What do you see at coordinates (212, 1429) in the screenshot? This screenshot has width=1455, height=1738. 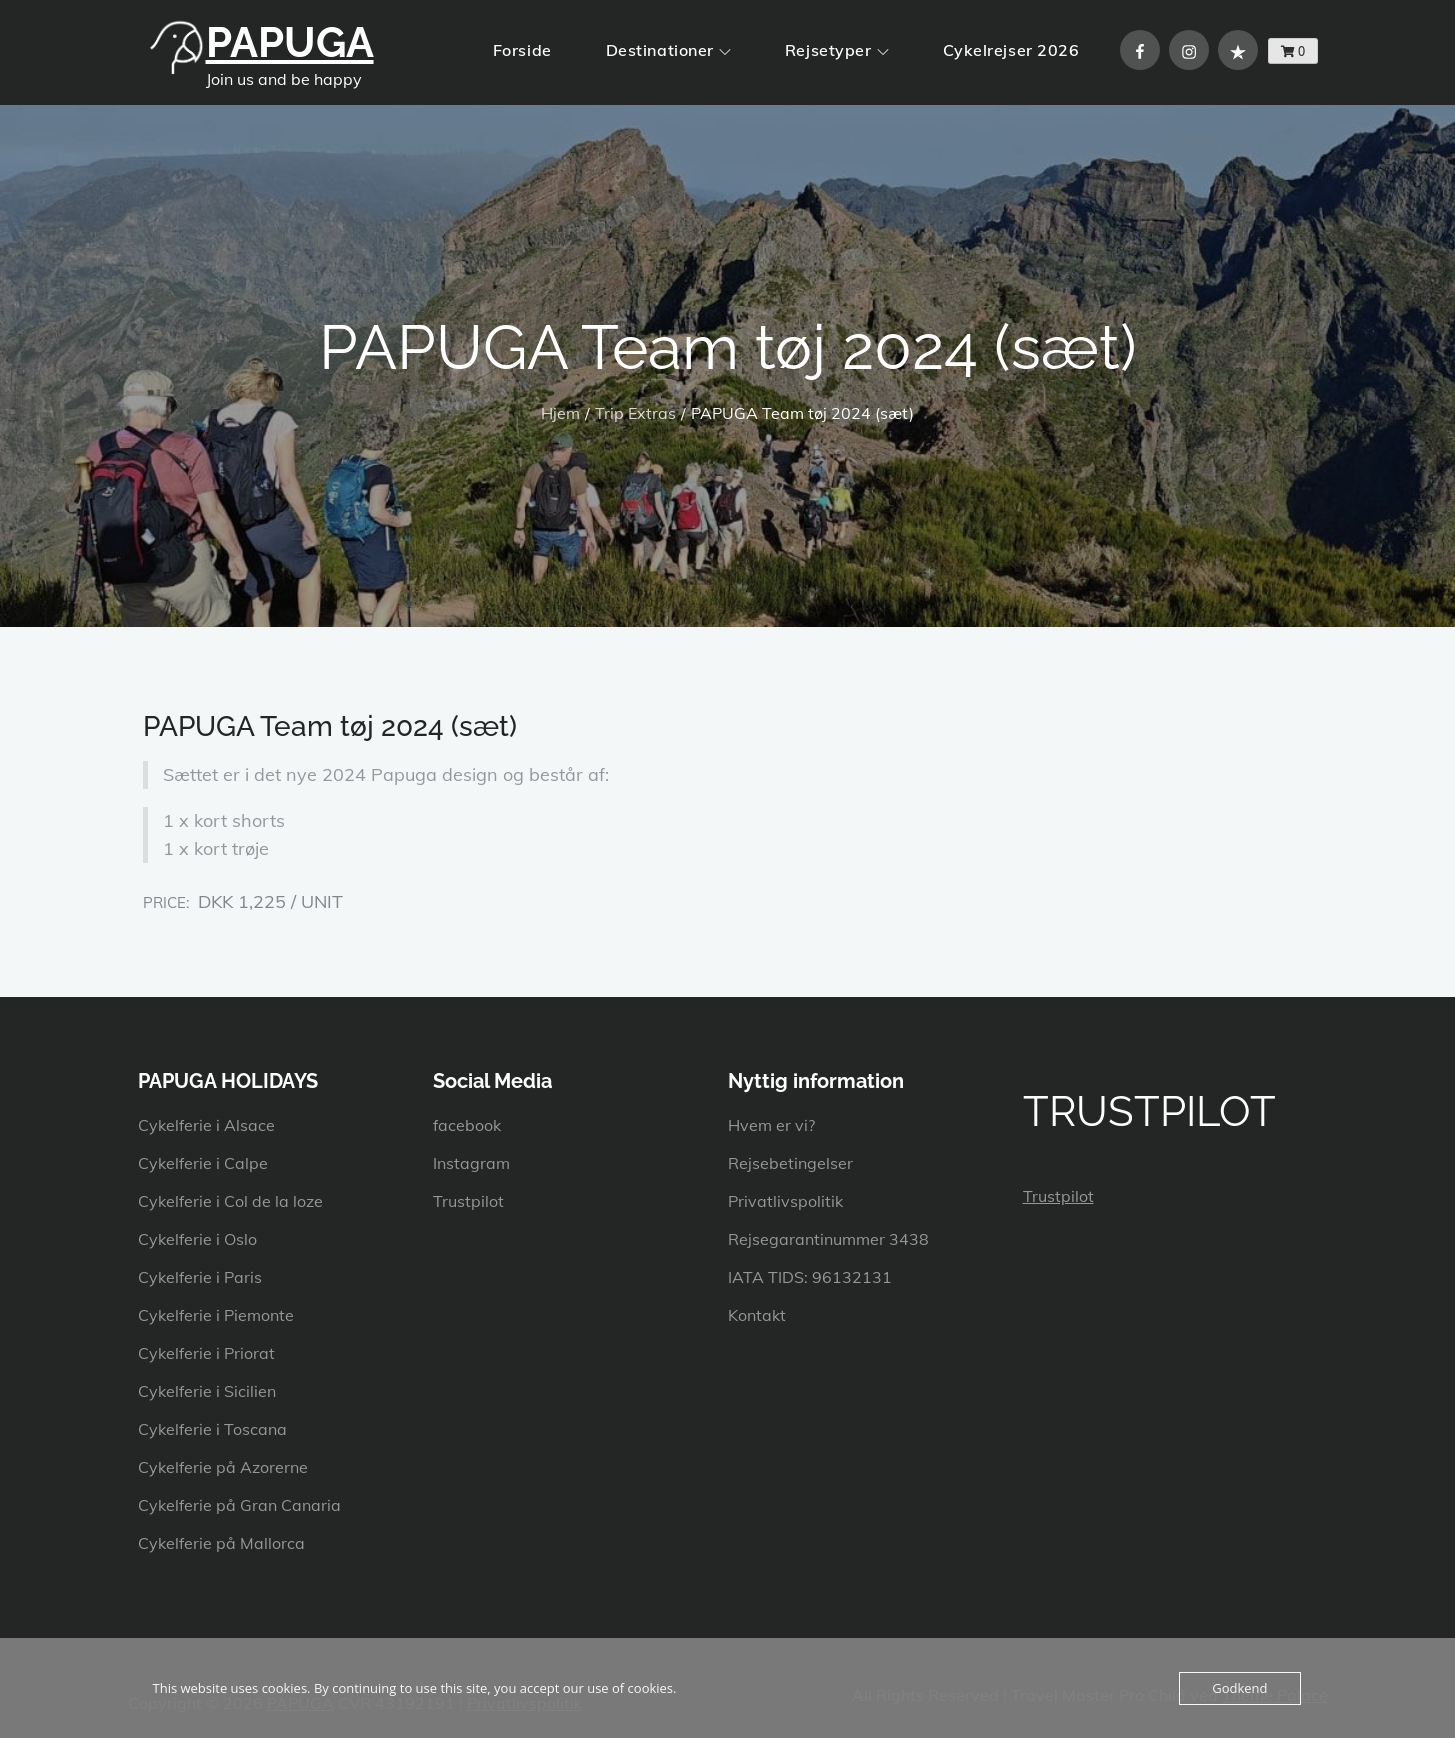 I see `Cykelferie i Toscana` at bounding box center [212, 1429].